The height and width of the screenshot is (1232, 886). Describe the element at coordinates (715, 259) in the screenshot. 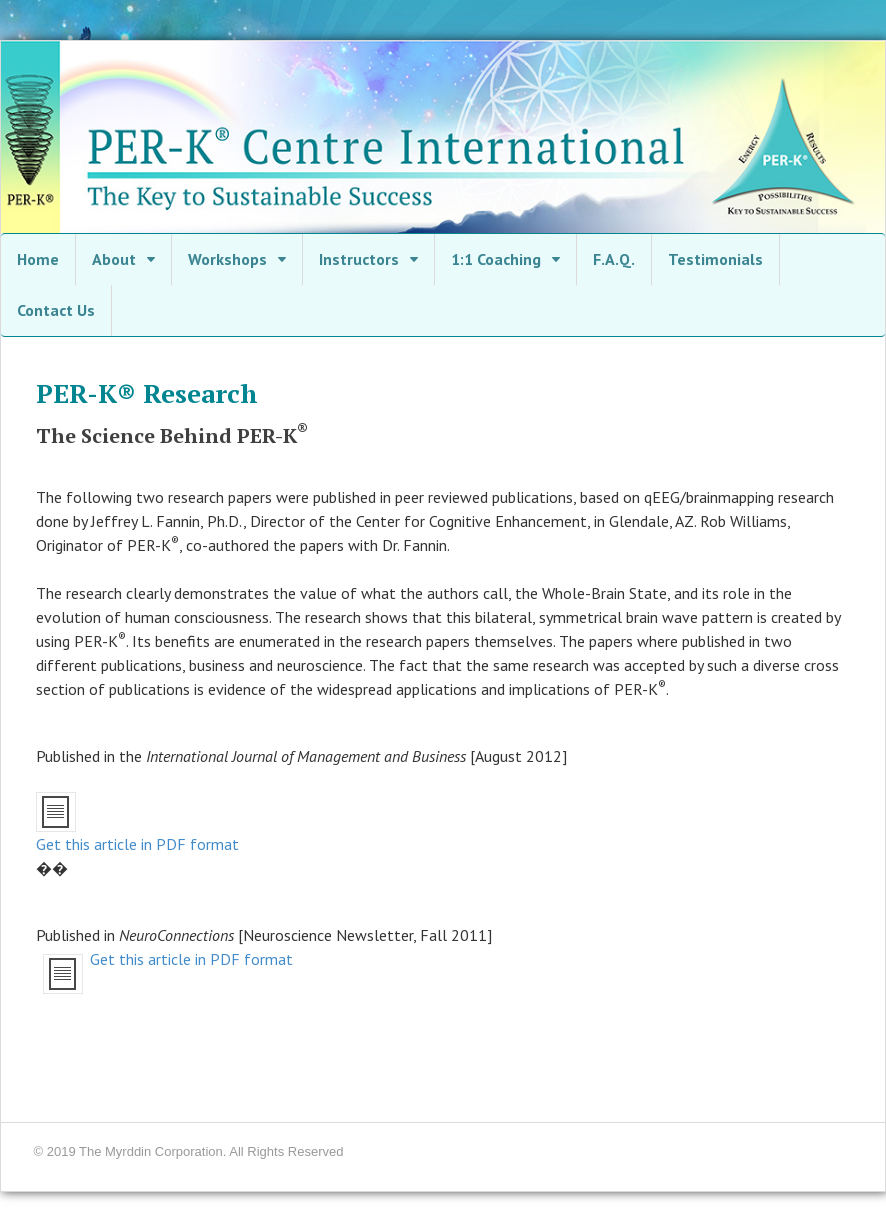

I see `Testimonials` at that location.